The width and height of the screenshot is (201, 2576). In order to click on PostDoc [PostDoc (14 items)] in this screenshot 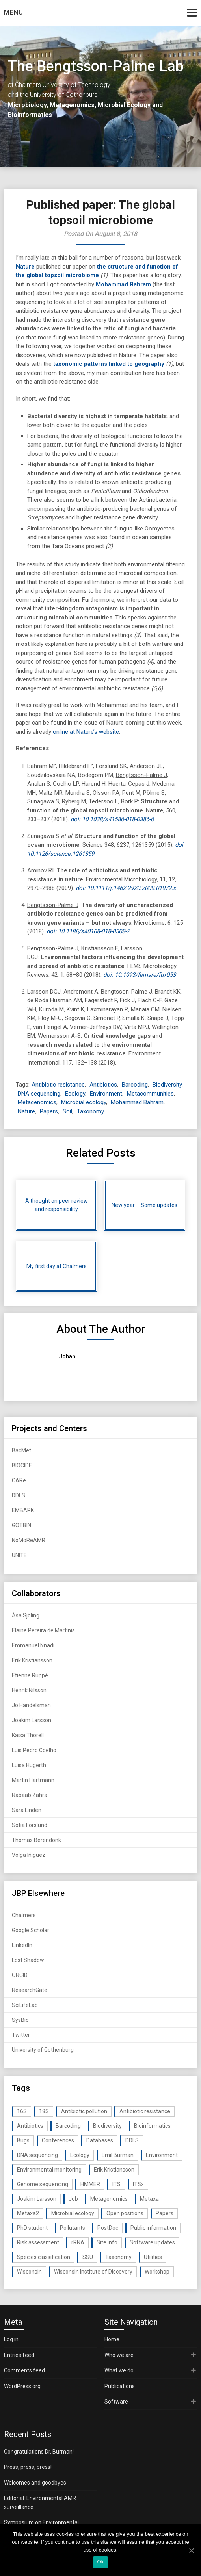, I will do `click(107, 2228)`.